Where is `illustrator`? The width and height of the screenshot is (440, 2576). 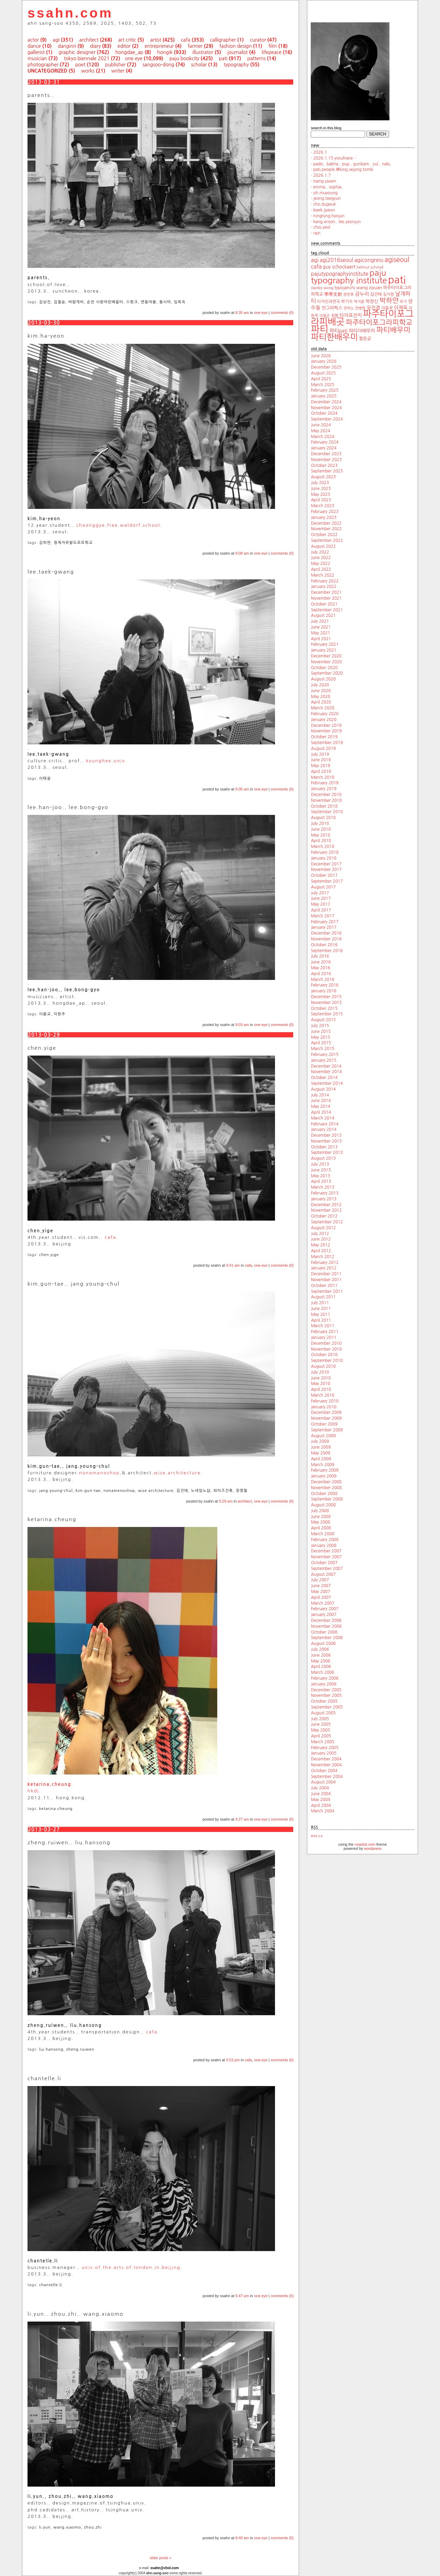 illustrator is located at coordinates (202, 52).